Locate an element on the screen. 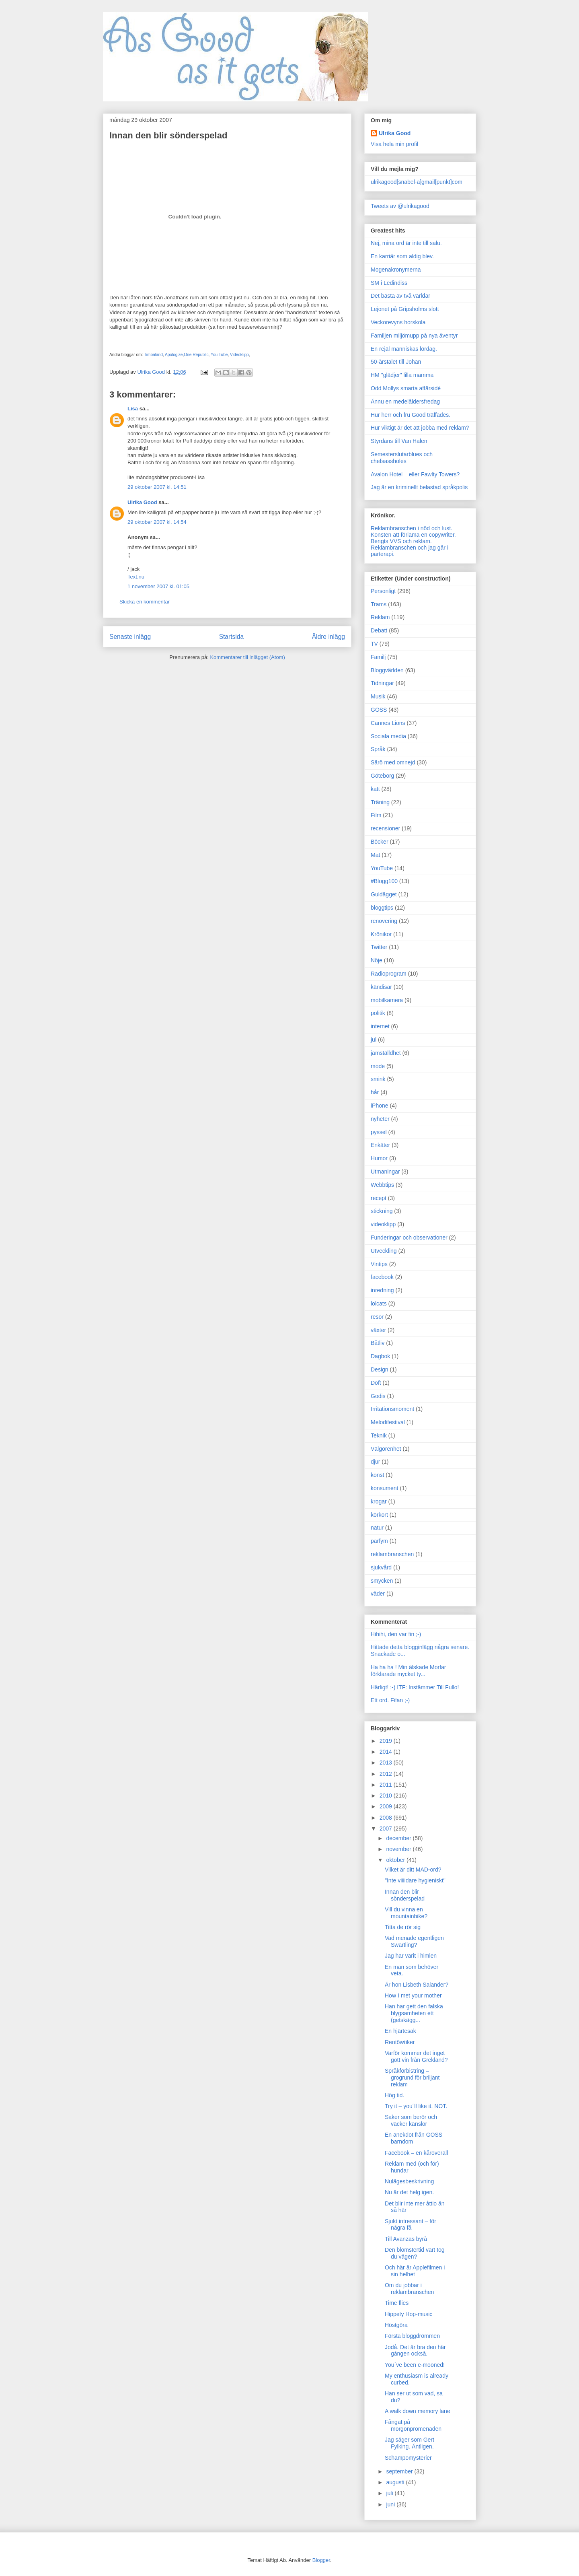 The width and height of the screenshot is (579, 2576). Funderingar och observationer is located at coordinates (409, 1237).